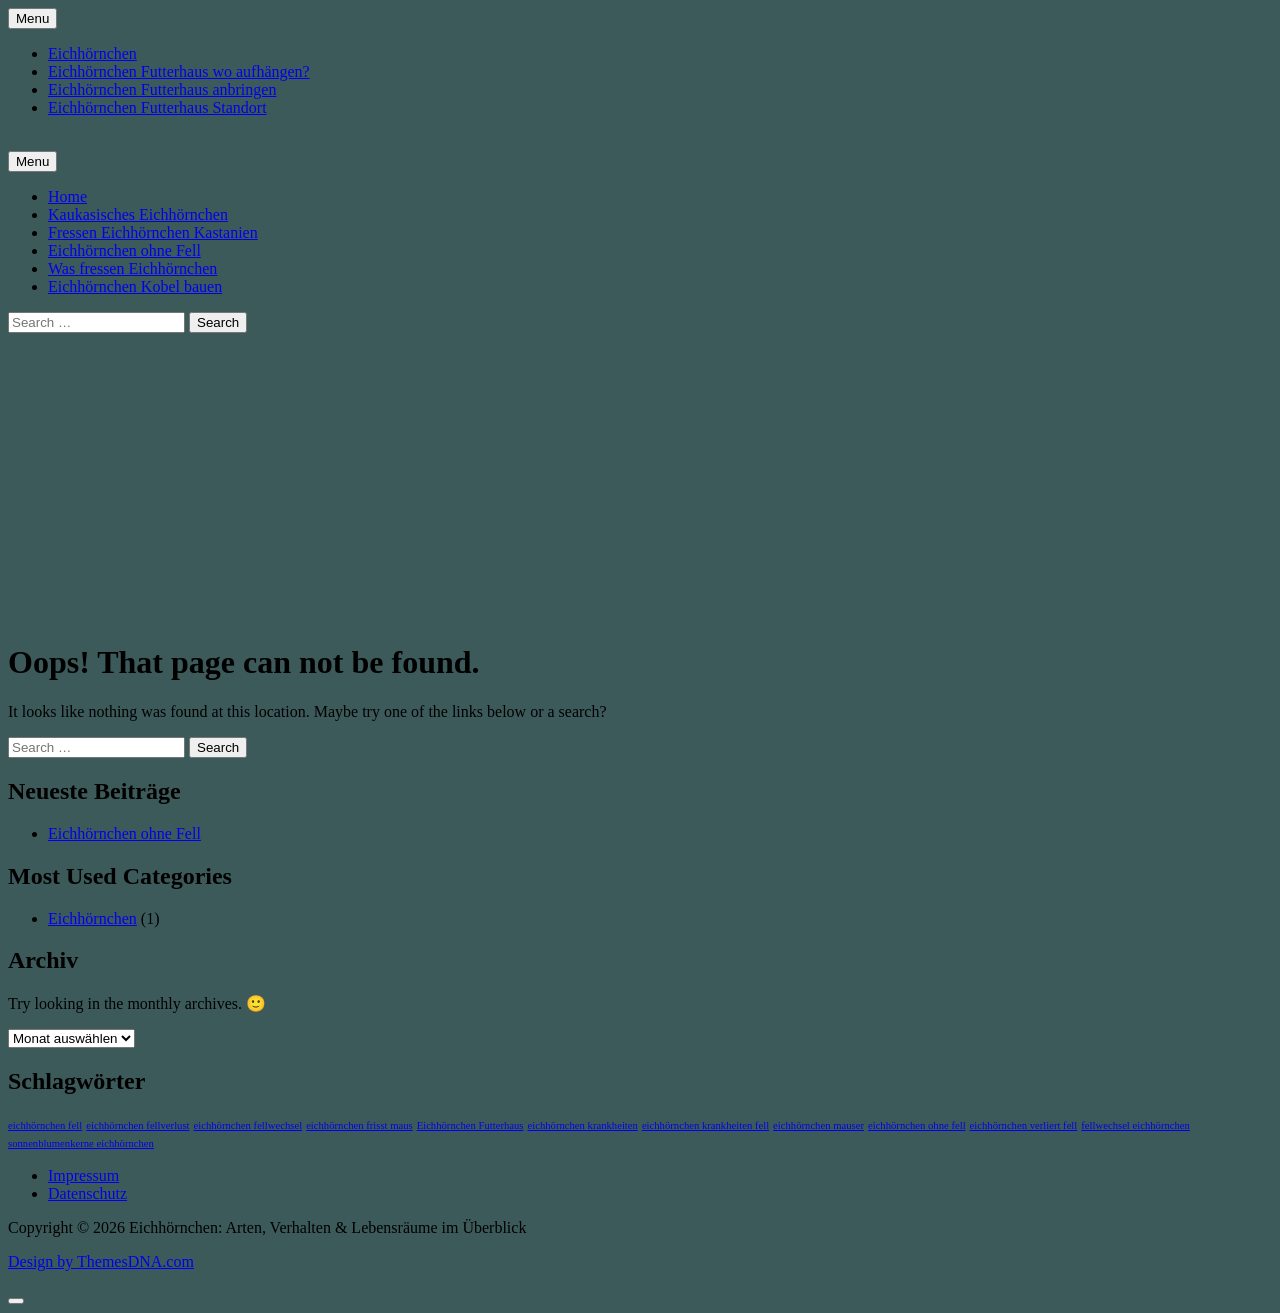 The height and width of the screenshot is (1313, 1280). Describe the element at coordinates (1024, 1125) in the screenshot. I see `eichhörnchen verliert fell [eichhörnchen verliert fell (1 Eintrag)]` at that location.